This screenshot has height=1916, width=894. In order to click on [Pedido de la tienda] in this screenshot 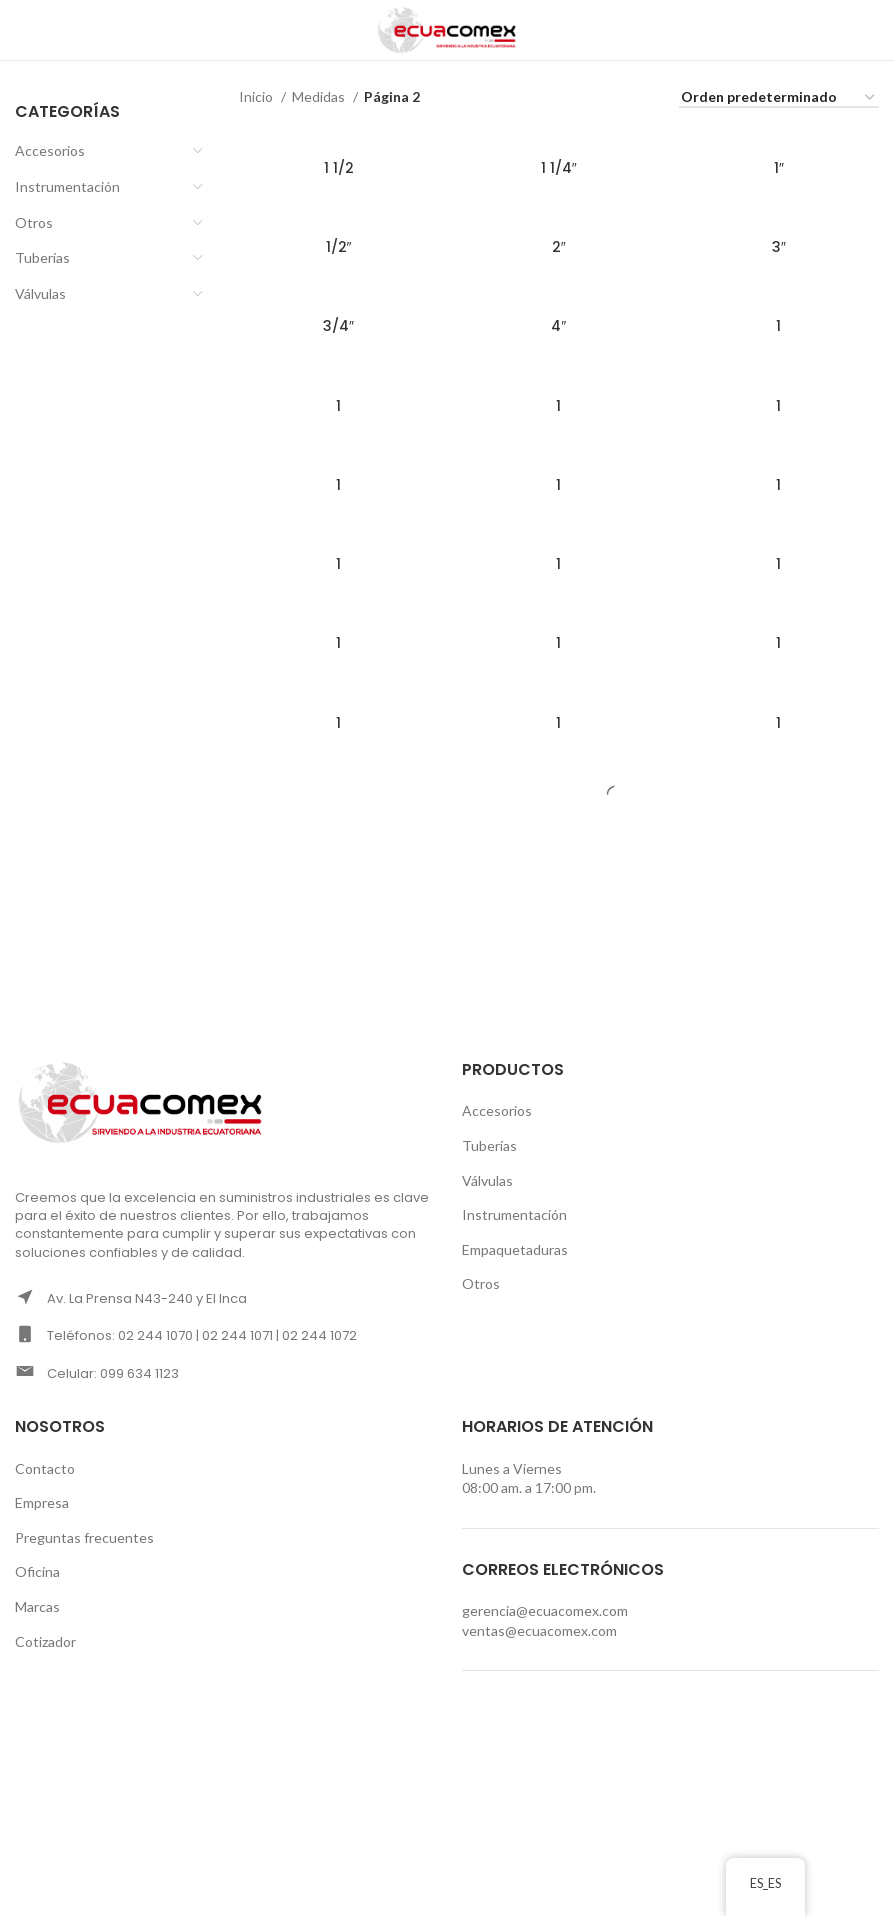, I will do `click(779, 98)`.